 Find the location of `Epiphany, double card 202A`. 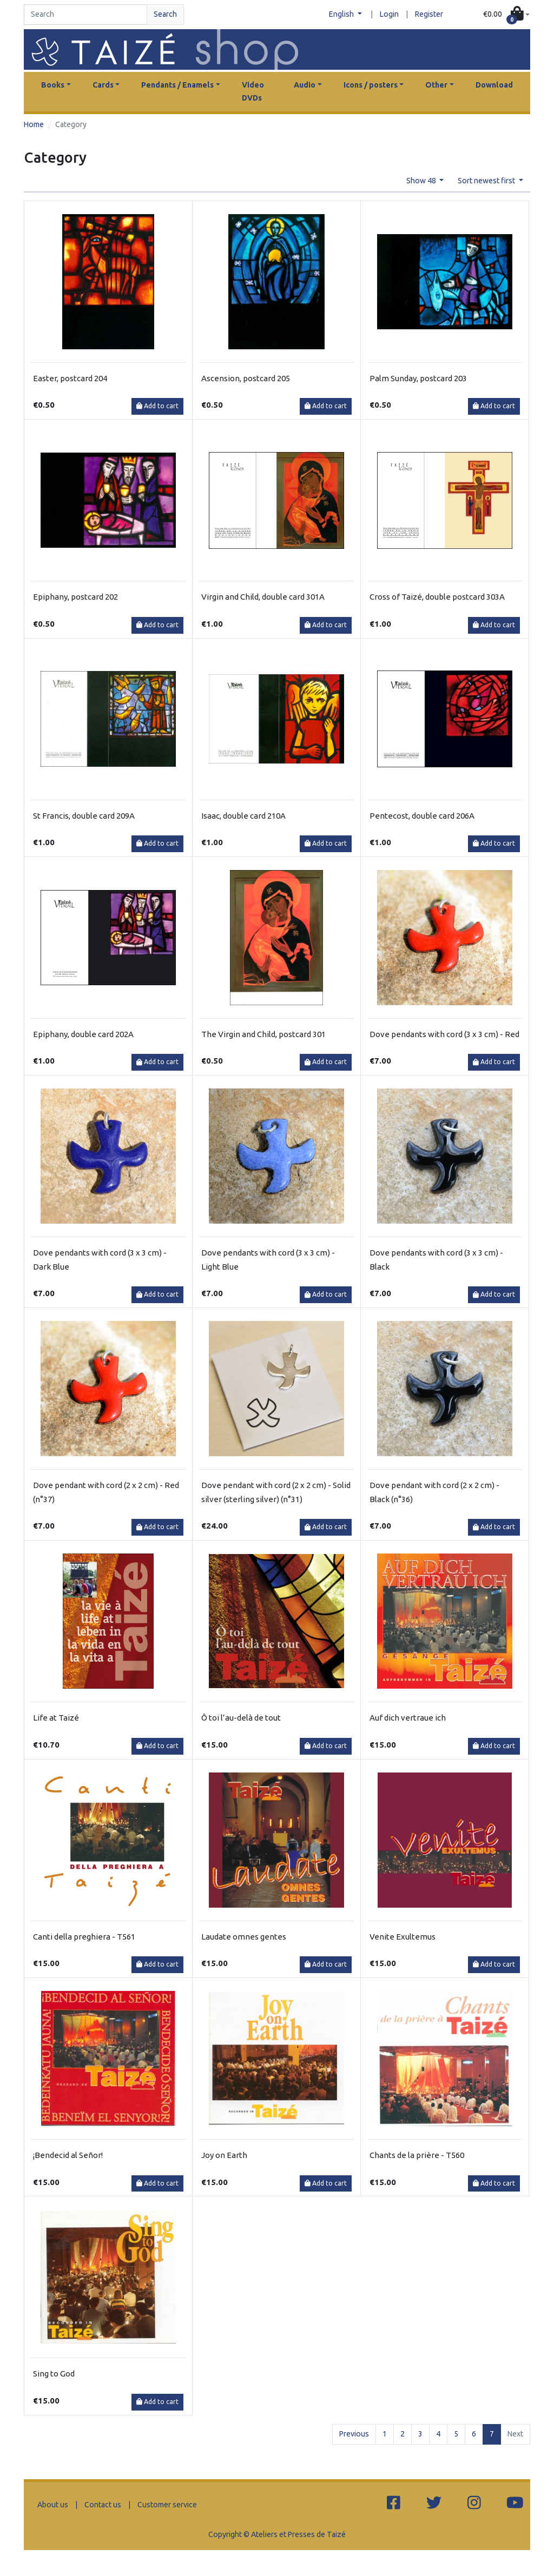

Epiphany, double card 202A is located at coordinates (83, 1034).